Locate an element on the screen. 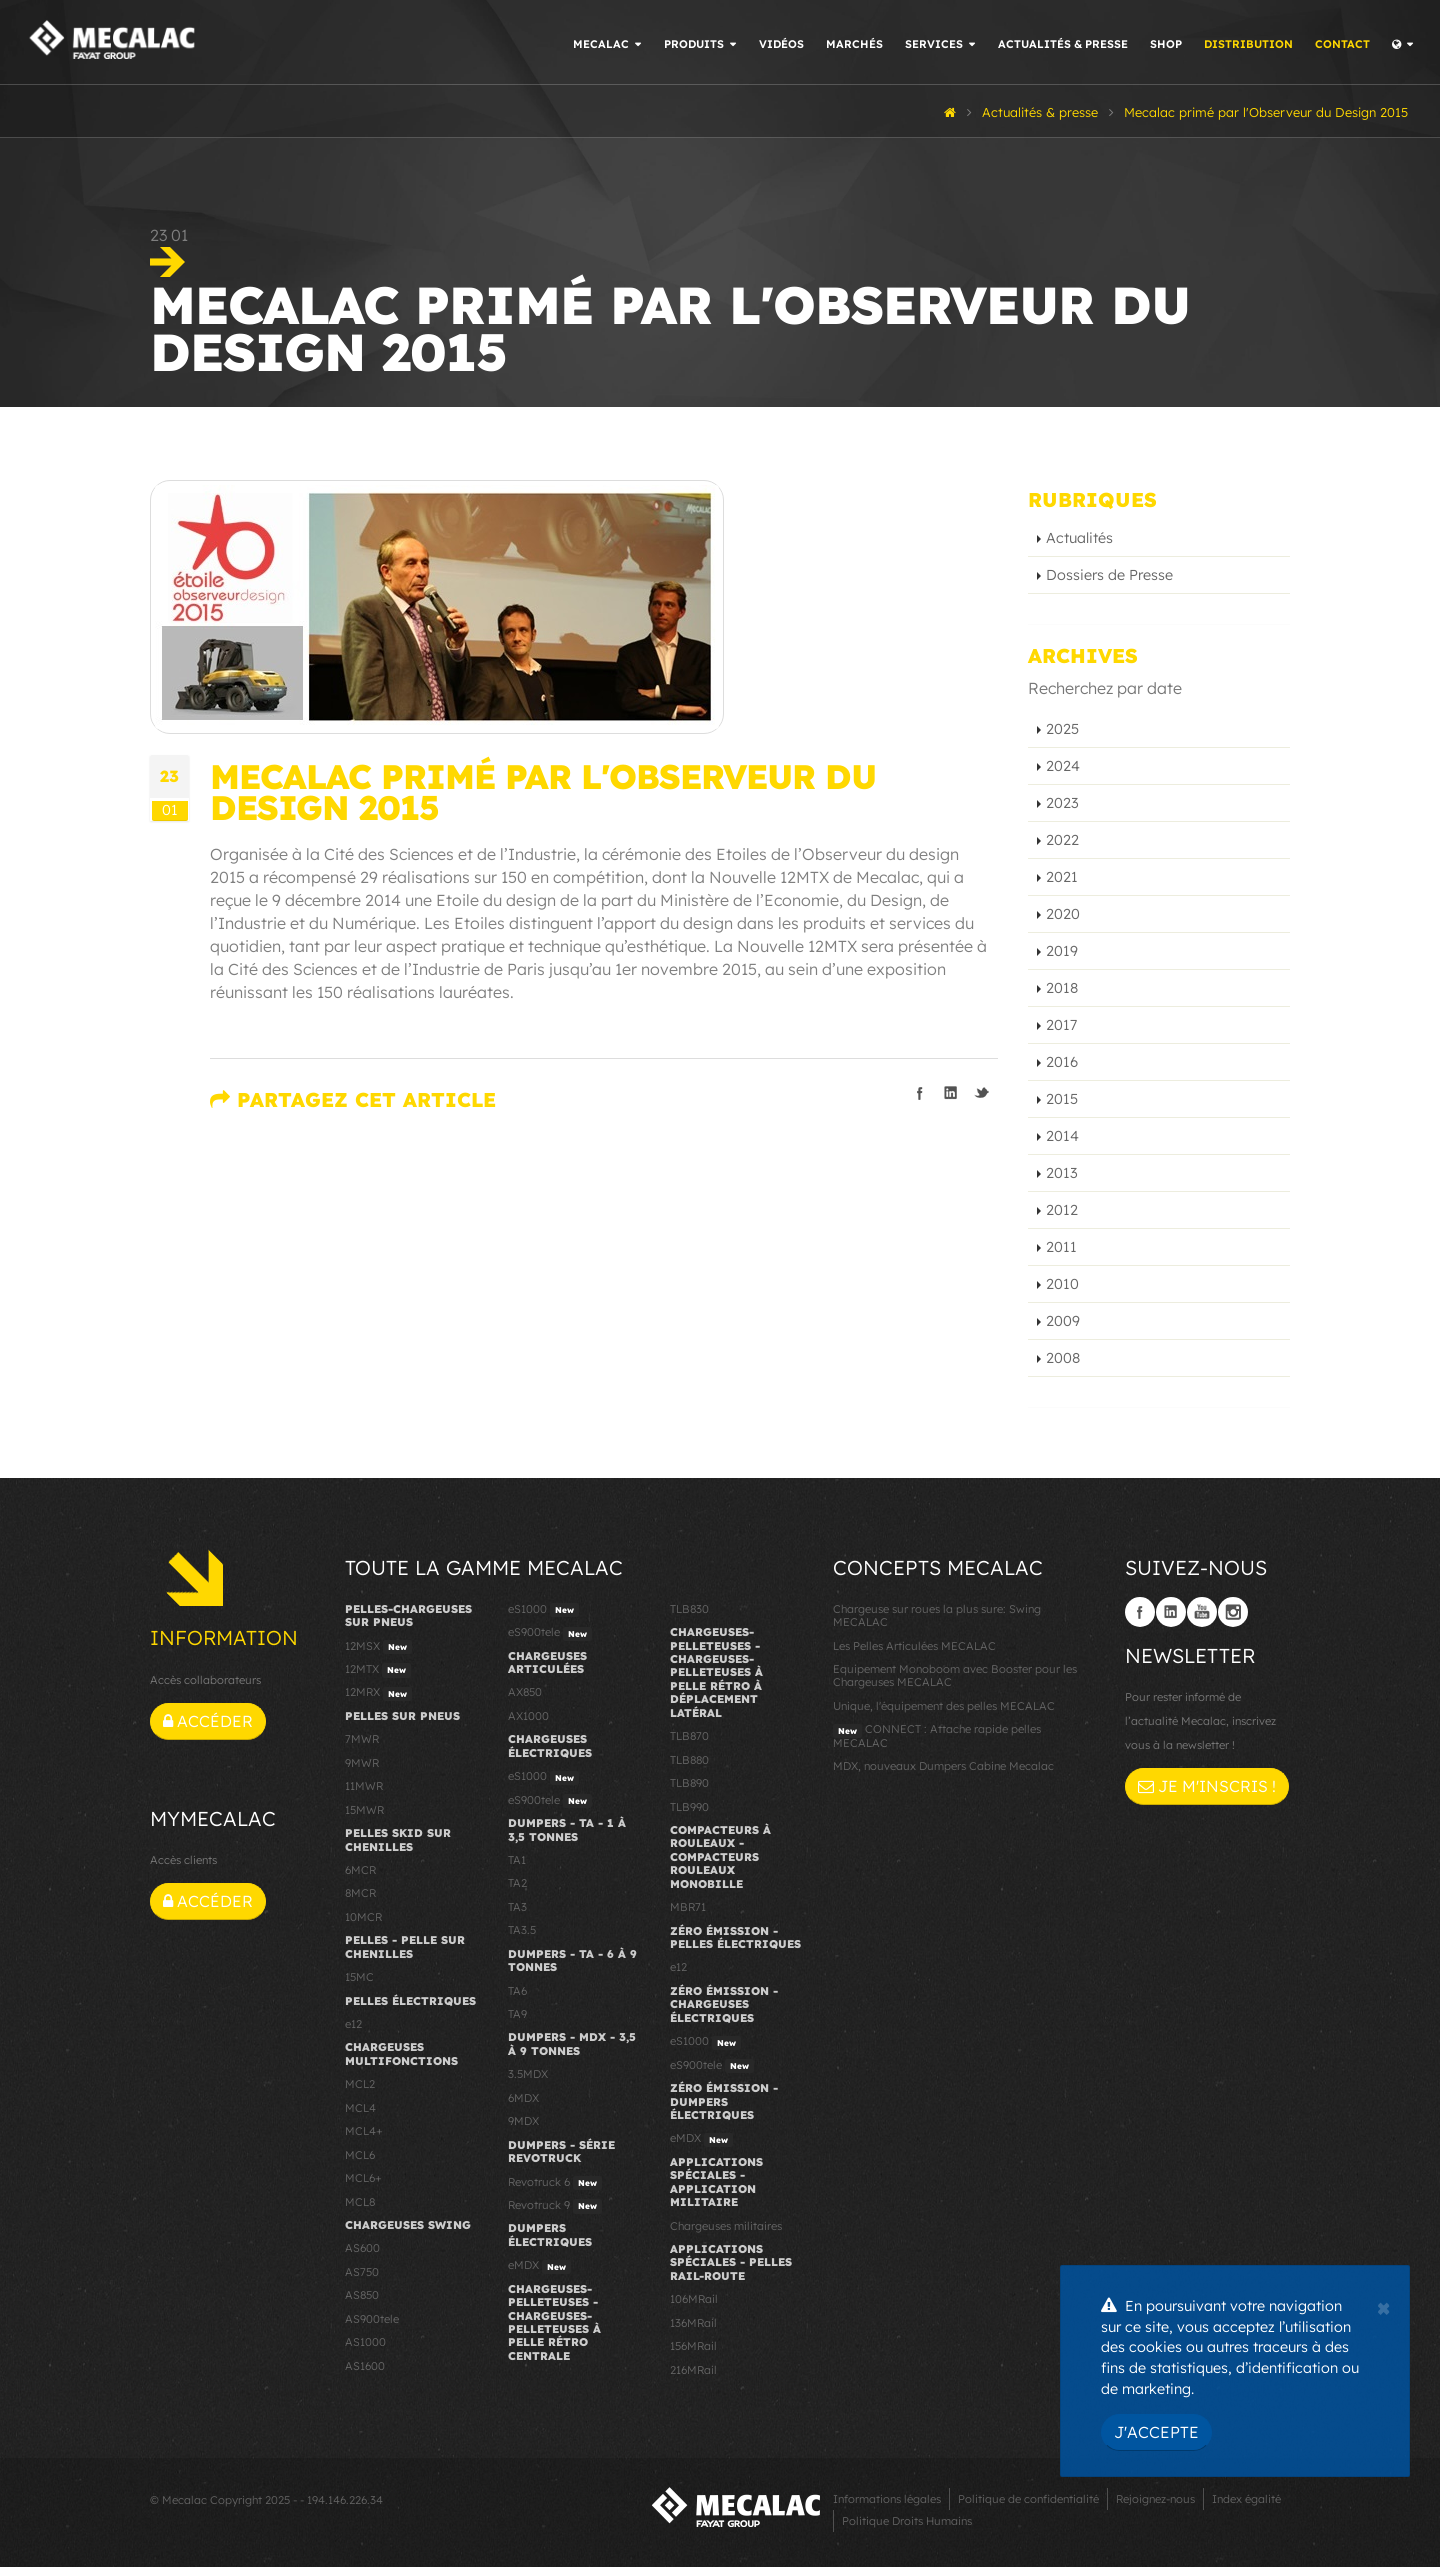 Image resolution: width=1440 pixels, height=2567 pixels. AS850 is located at coordinates (362, 2295).